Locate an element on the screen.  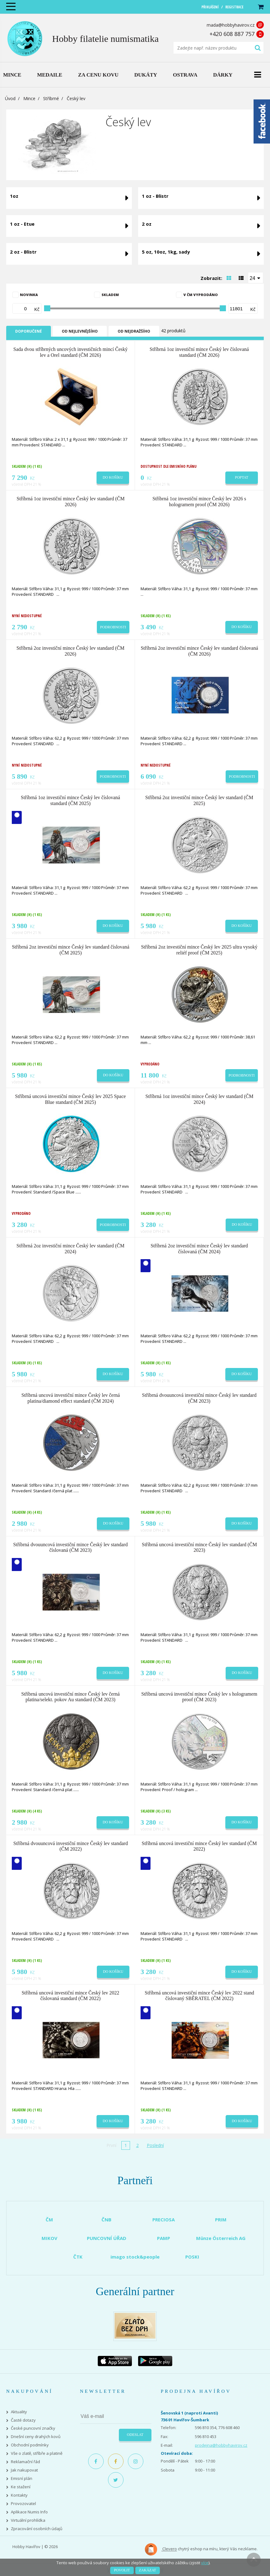
Emisní plán is located at coordinates (21, 2478).